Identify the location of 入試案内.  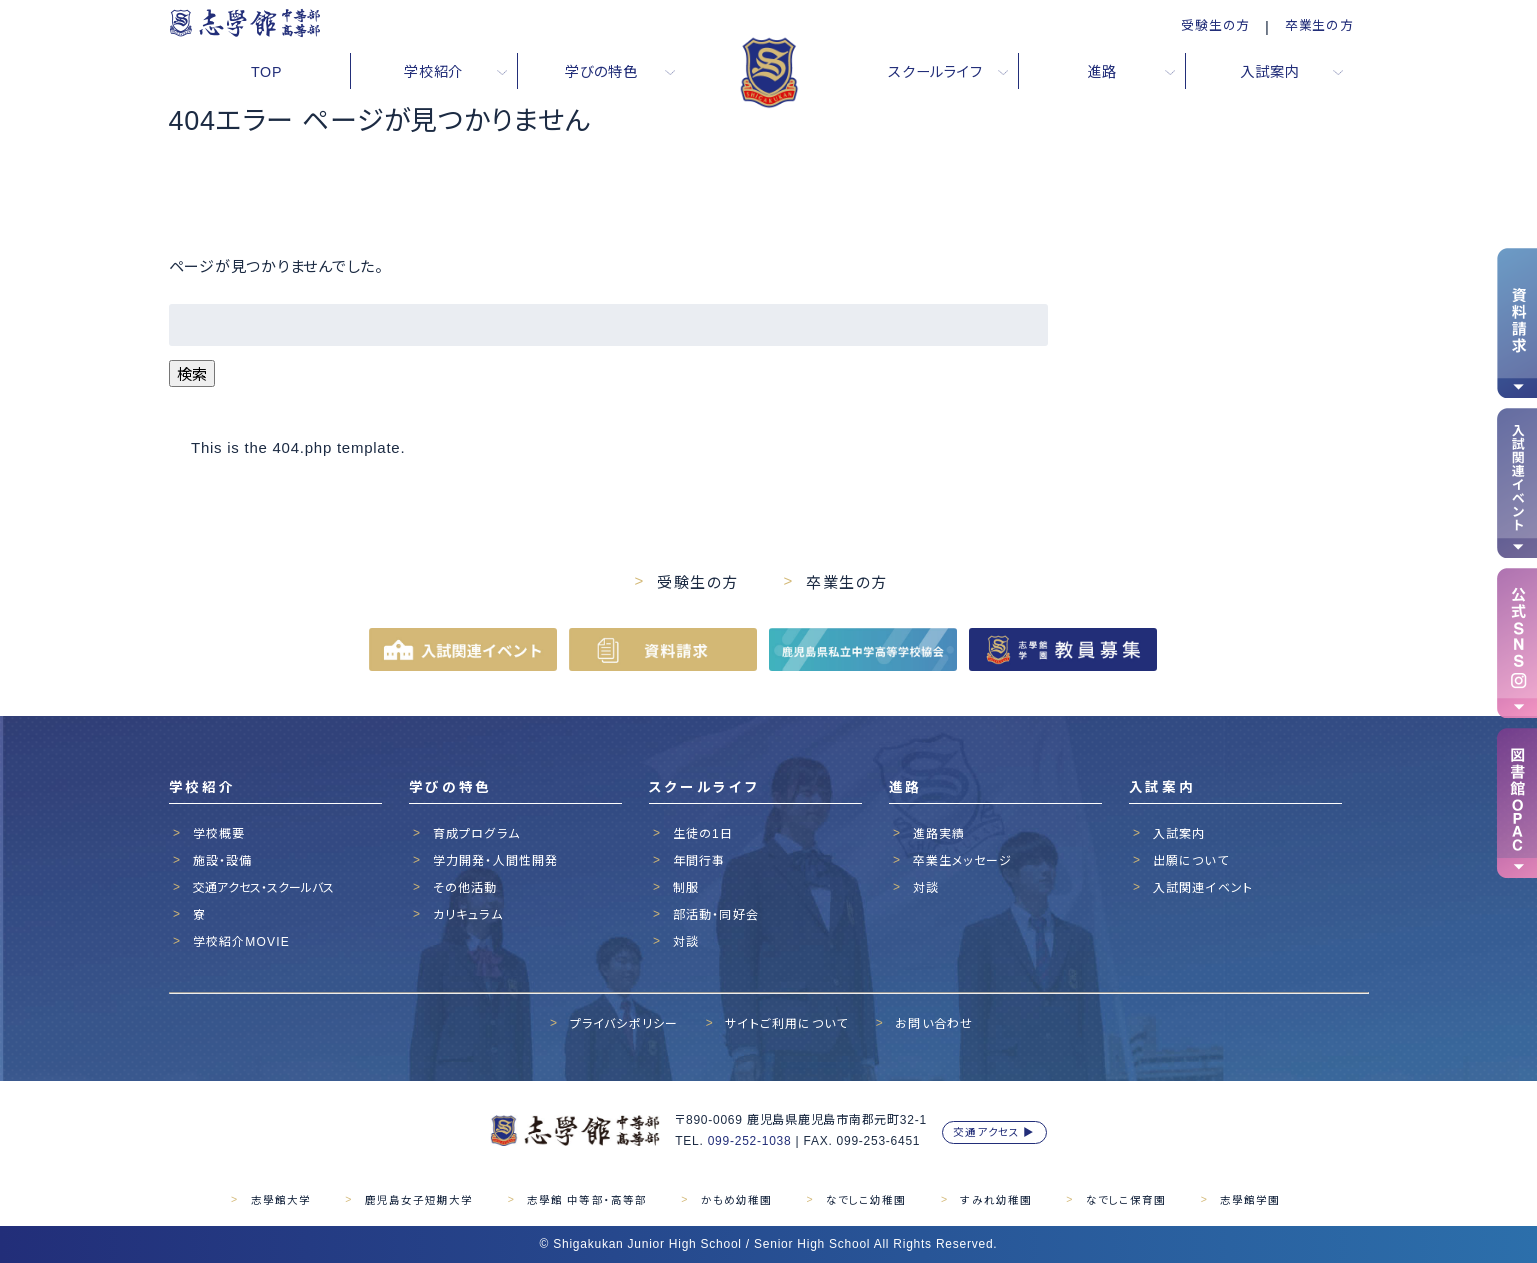
(1179, 834).